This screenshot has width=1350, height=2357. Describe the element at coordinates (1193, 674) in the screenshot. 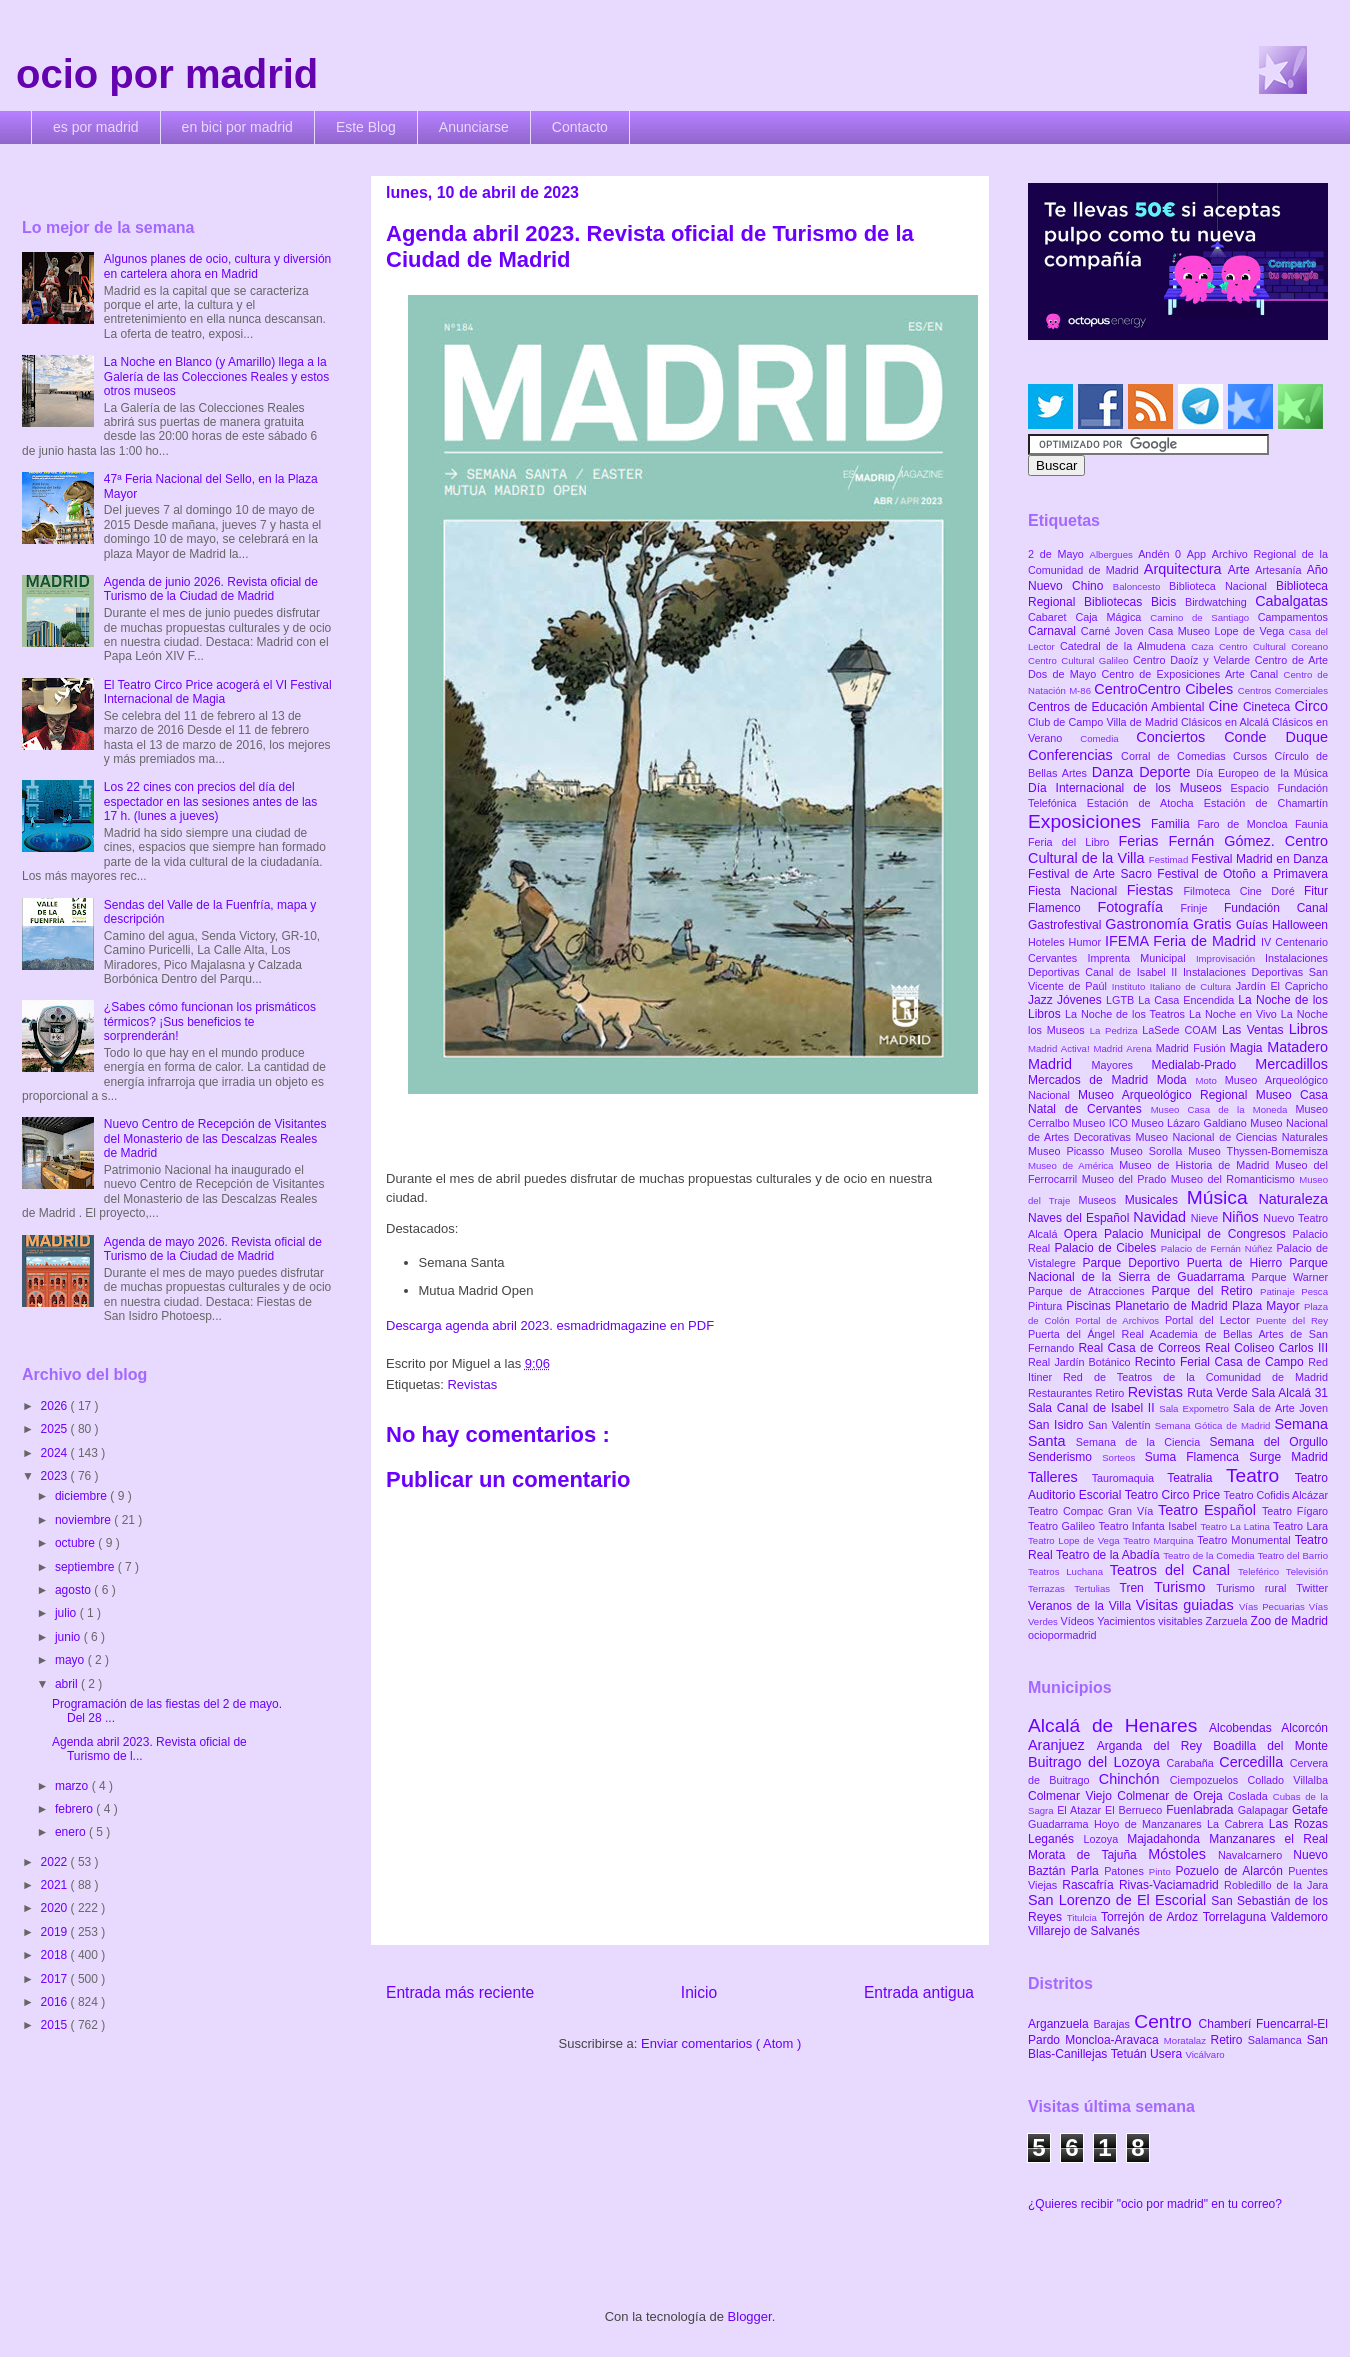

I see `Centro de Exposiciones Arte Canal` at that location.